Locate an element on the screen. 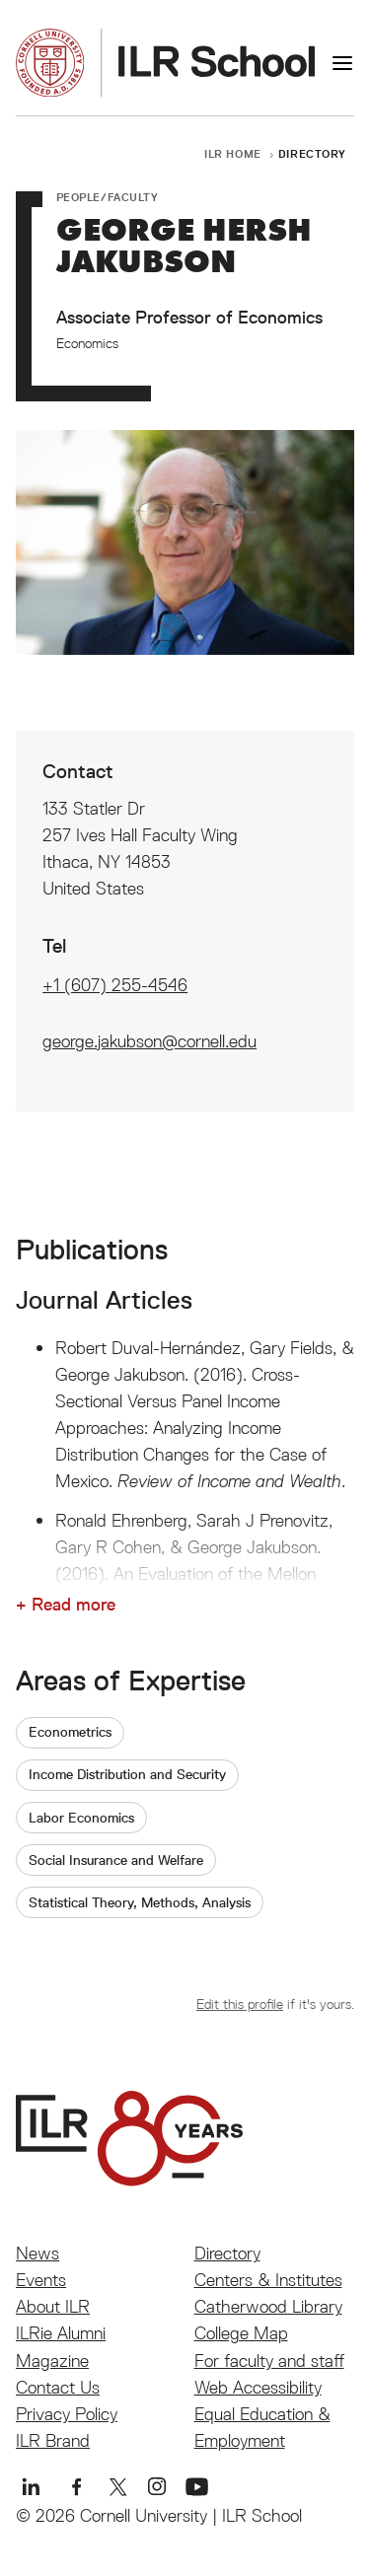  +1 (607) 255-4546 is located at coordinates (114, 984).